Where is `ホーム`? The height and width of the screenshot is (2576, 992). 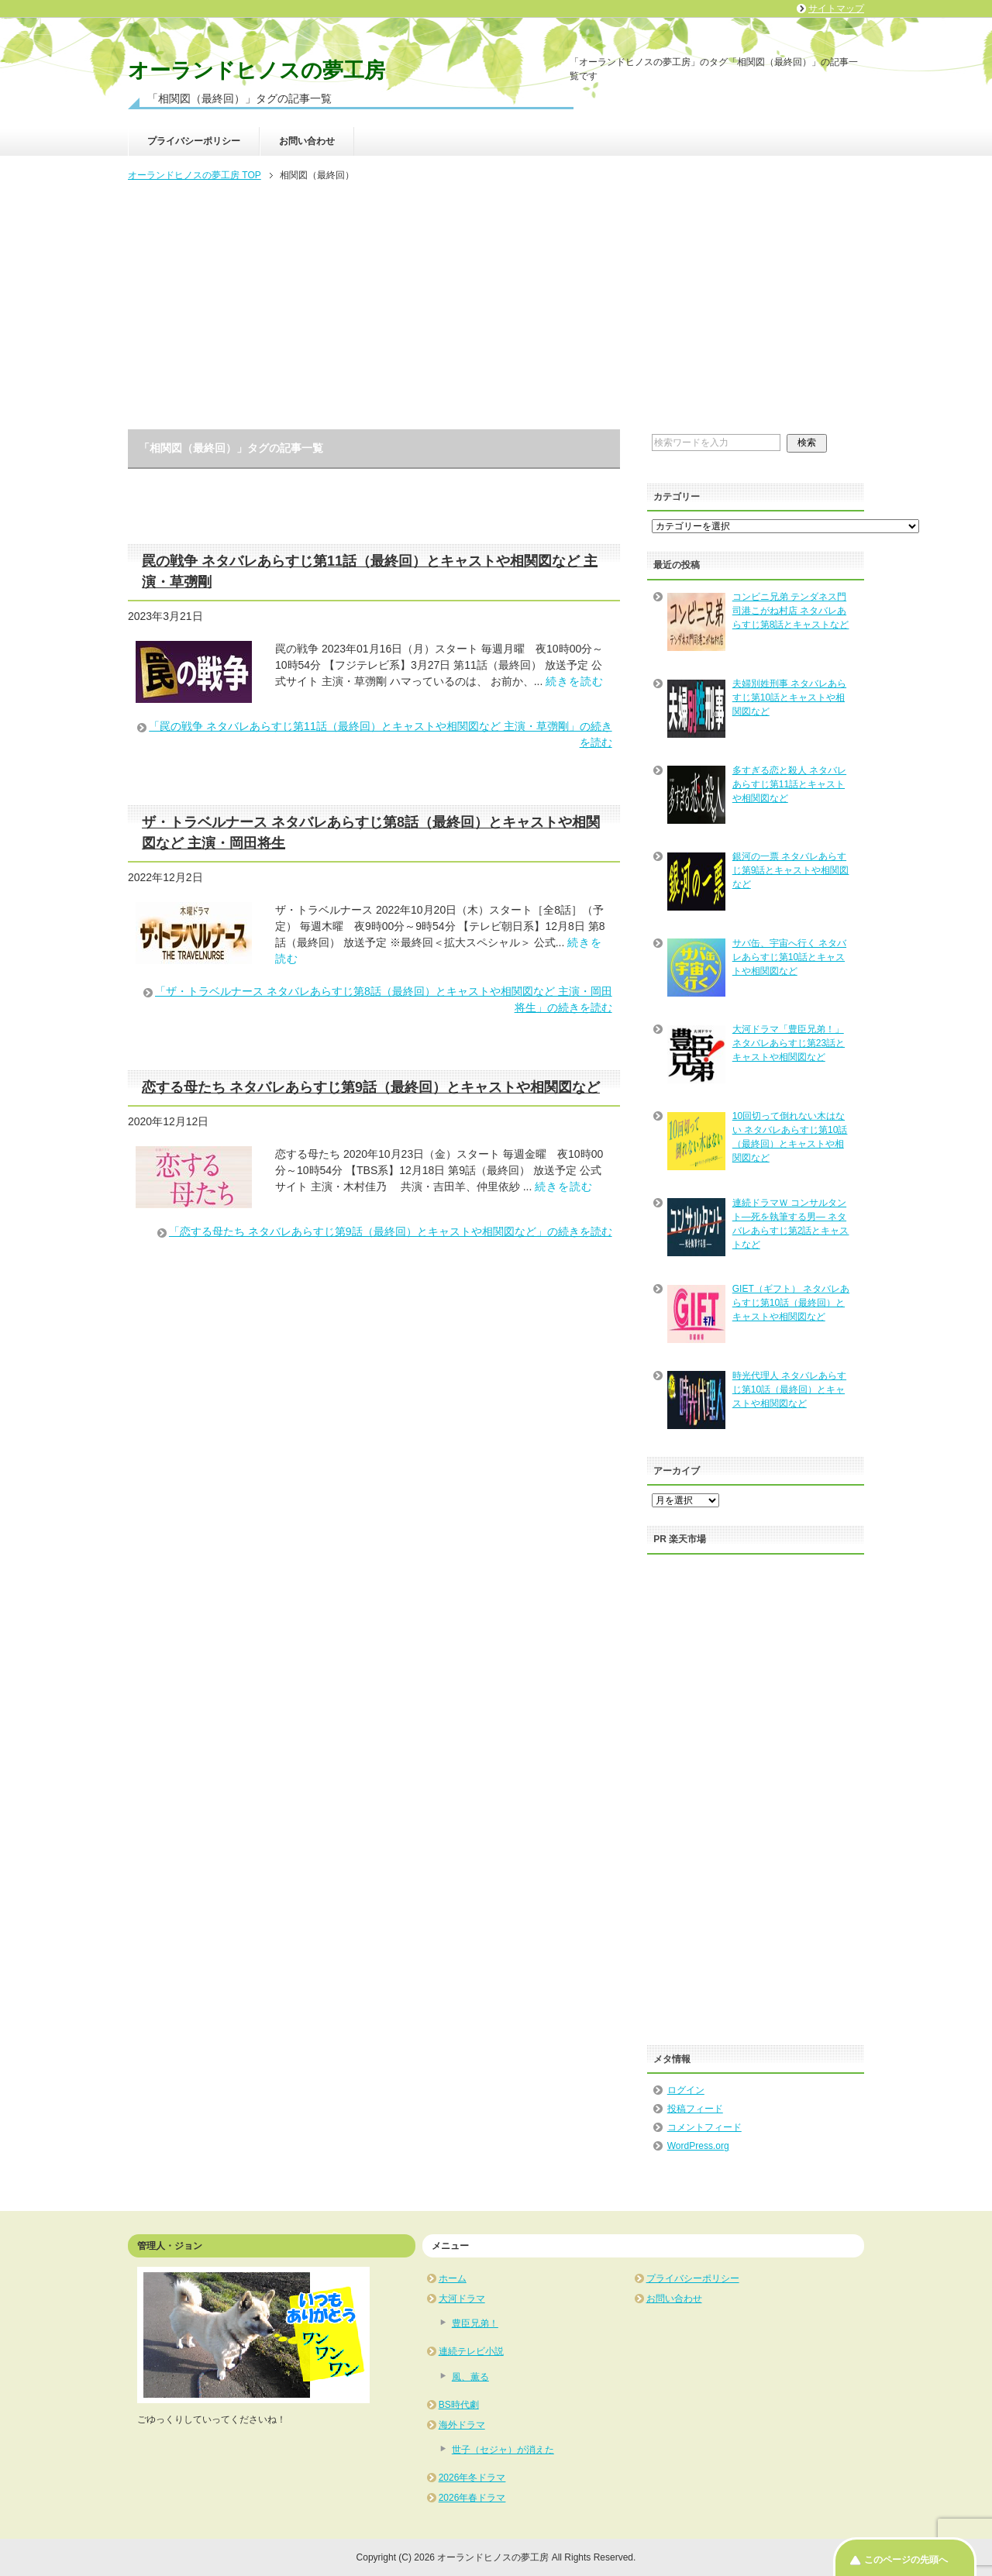 ホーム is located at coordinates (453, 2278).